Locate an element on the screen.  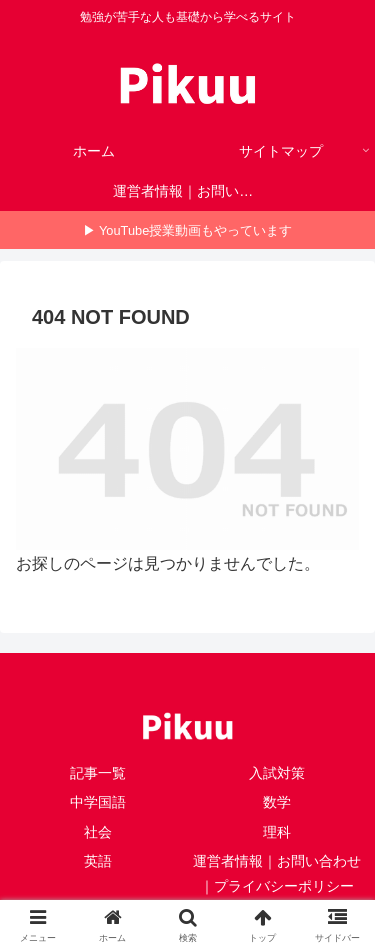
数学 is located at coordinates (277, 802).